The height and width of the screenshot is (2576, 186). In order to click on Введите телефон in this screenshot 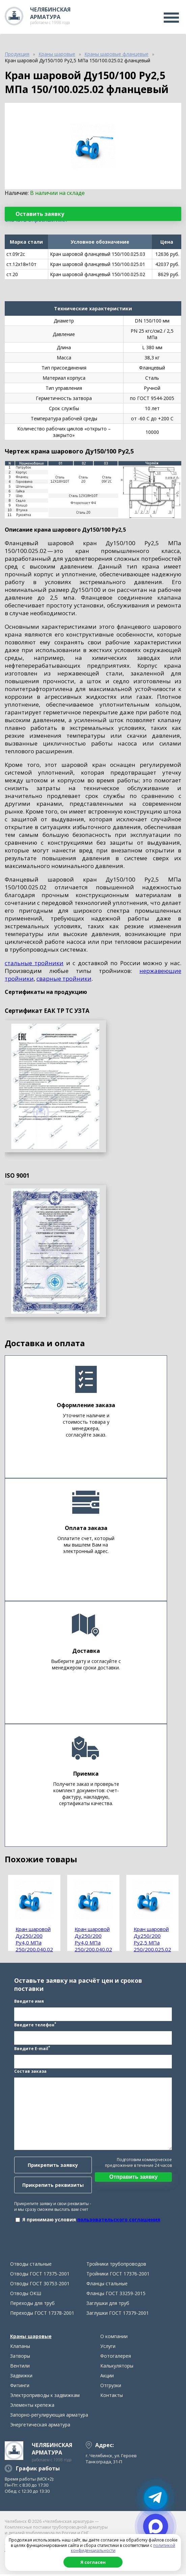, I will do `click(35, 2025)`.